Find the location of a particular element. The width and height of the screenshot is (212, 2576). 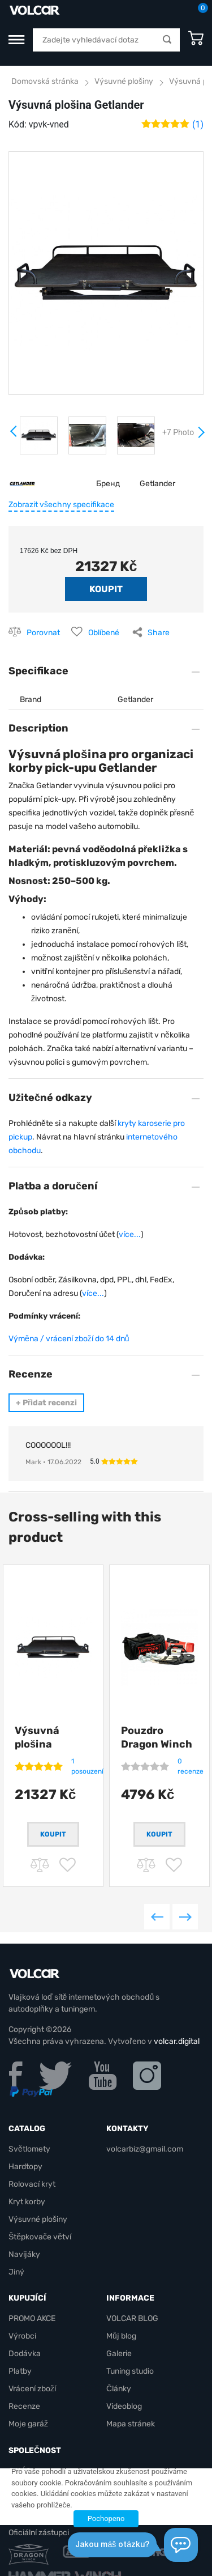

Dodávka is located at coordinates (24, 2353).